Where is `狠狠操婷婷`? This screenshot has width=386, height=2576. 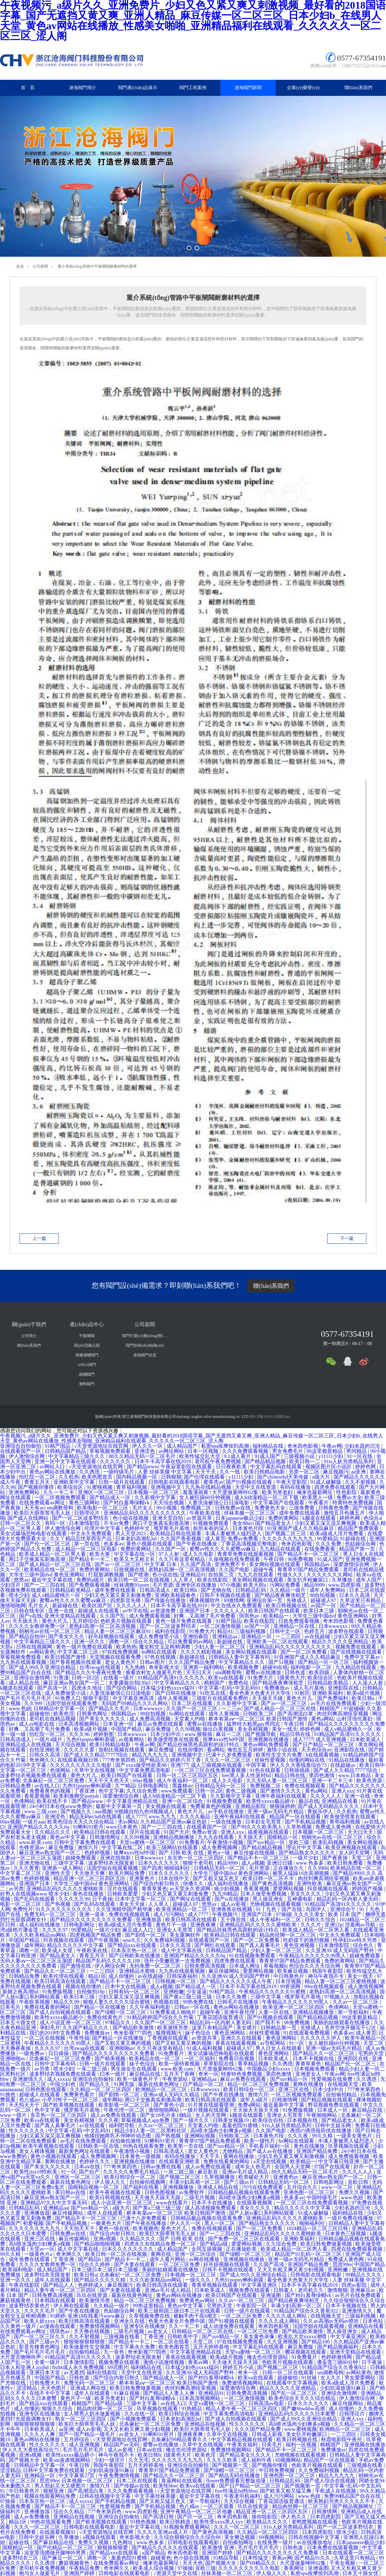 狠狠操婷婷 is located at coordinates (282, 1806).